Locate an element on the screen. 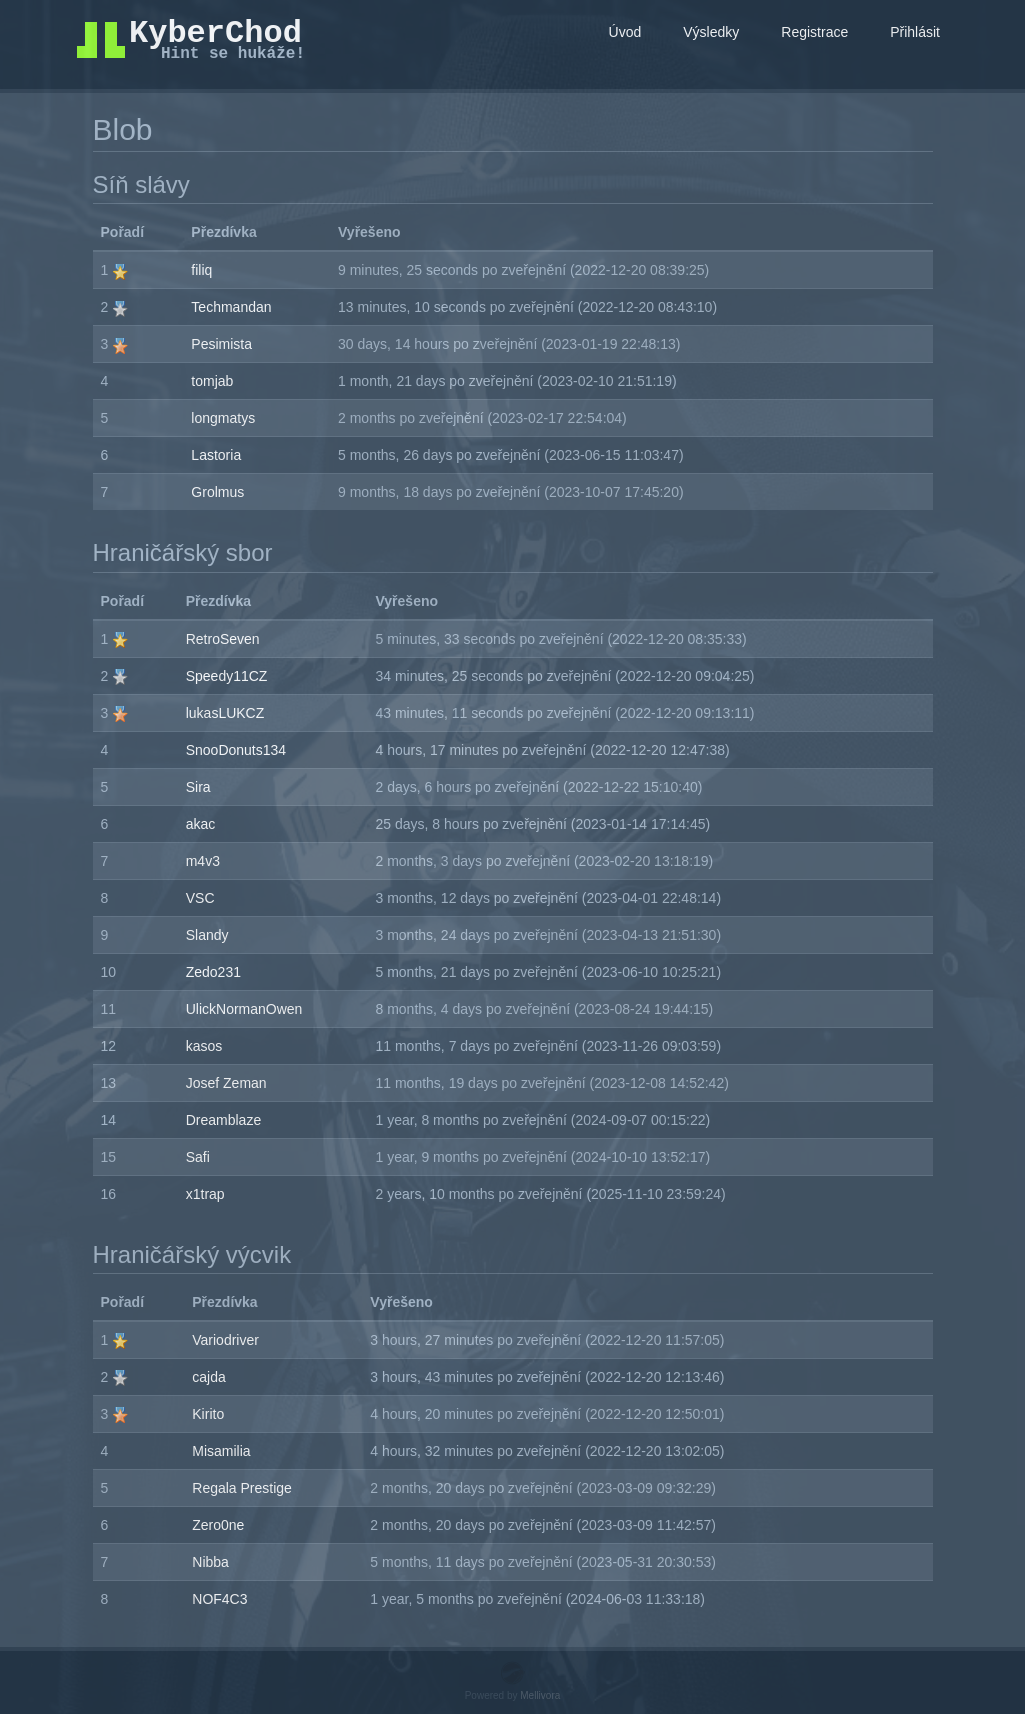 This screenshot has width=1025, height=1714. Lastoria is located at coordinates (216, 455).